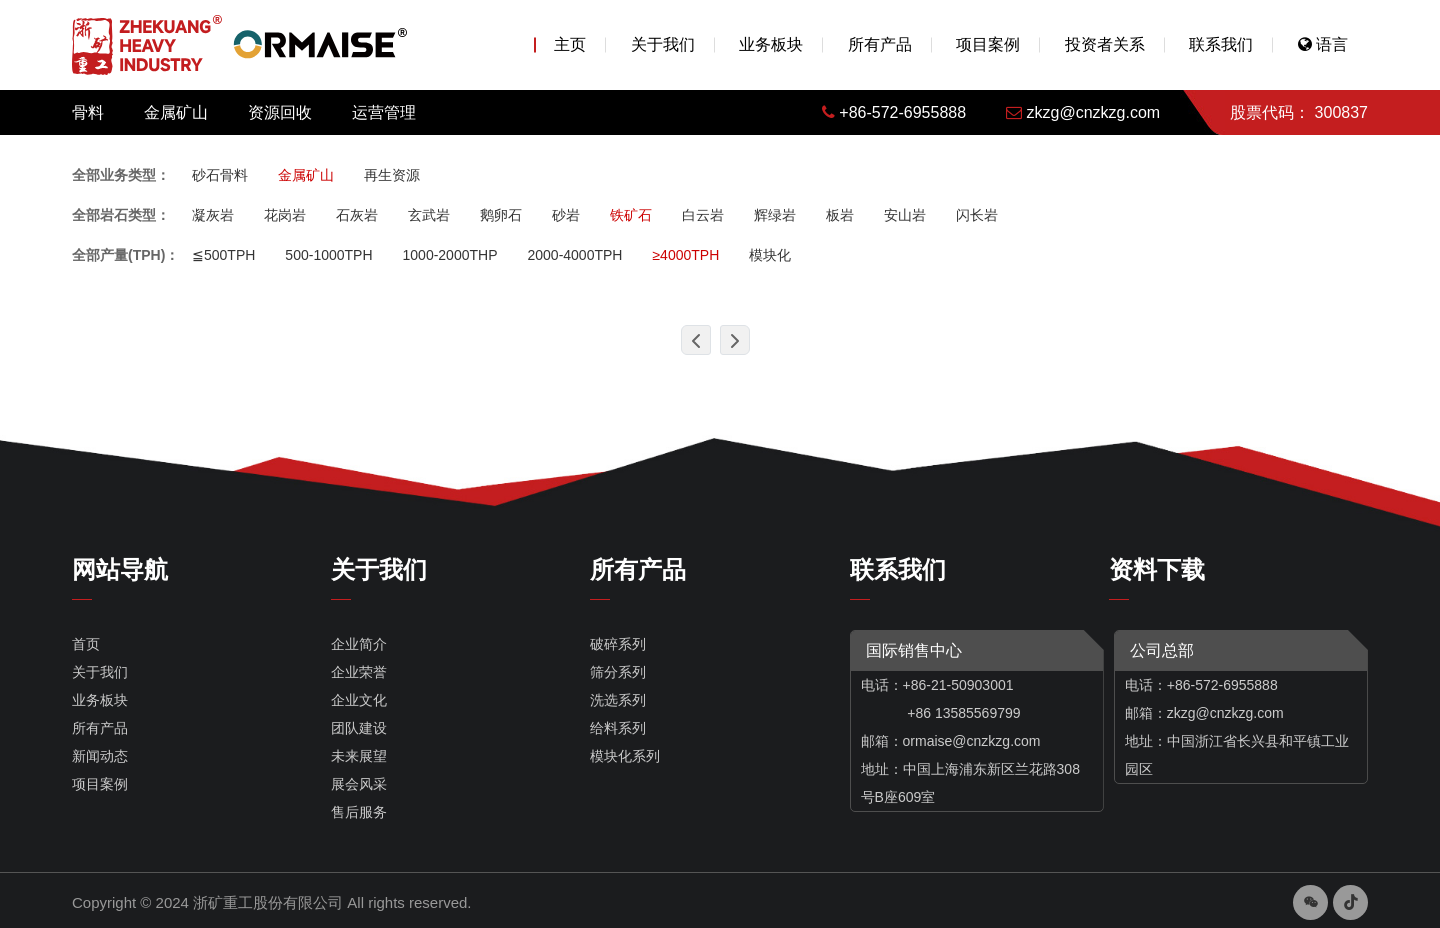 The width and height of the screenshot is (1440, 928). I want to click on 关于我们, so click(663, 44).